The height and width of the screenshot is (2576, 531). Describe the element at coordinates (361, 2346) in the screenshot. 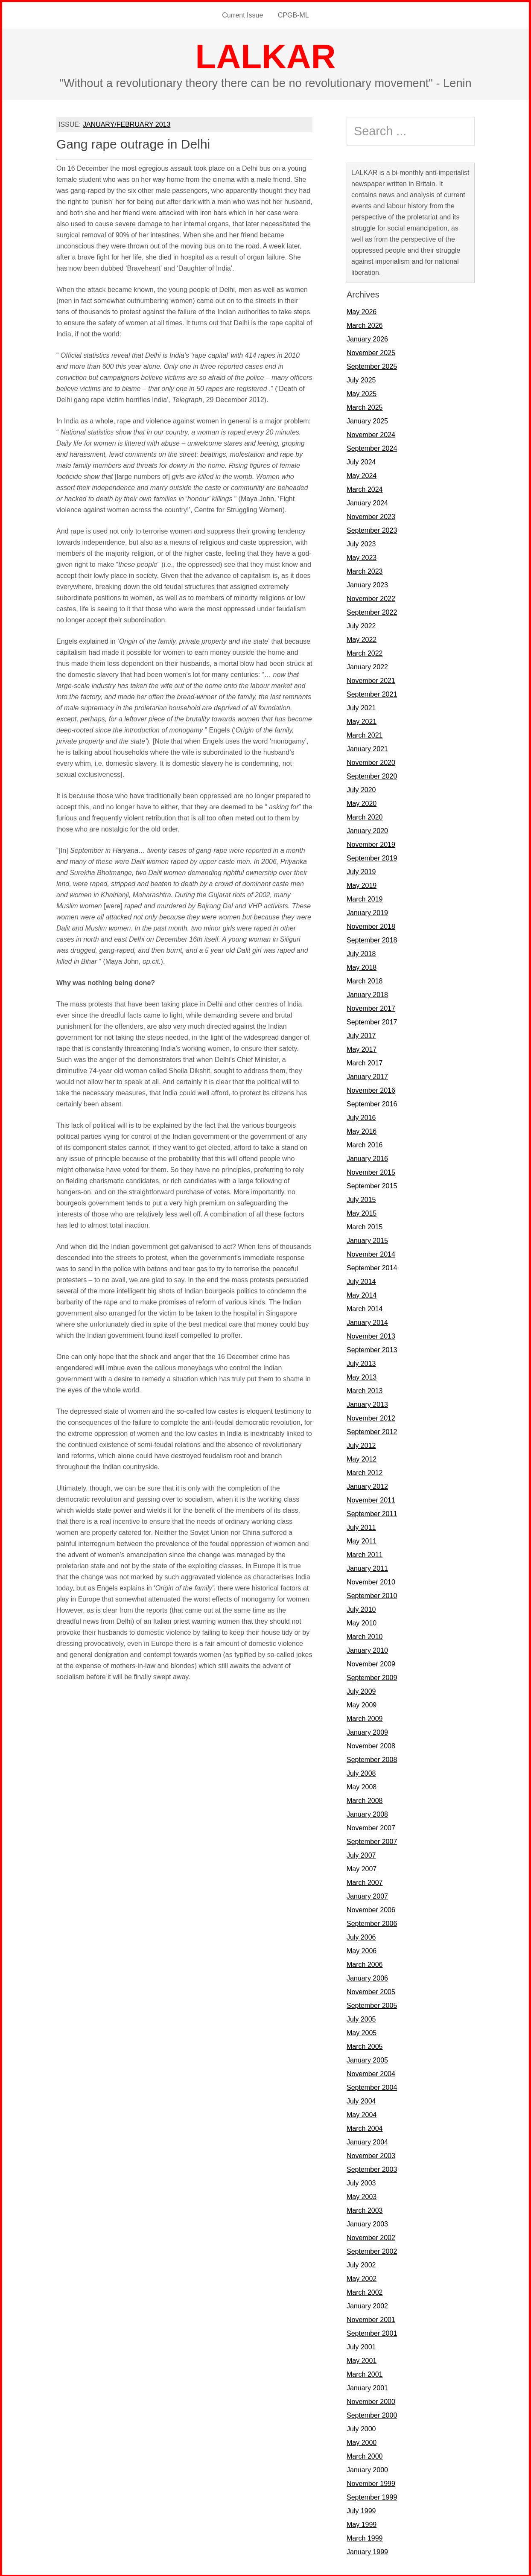

I see `July 2001` at that location.